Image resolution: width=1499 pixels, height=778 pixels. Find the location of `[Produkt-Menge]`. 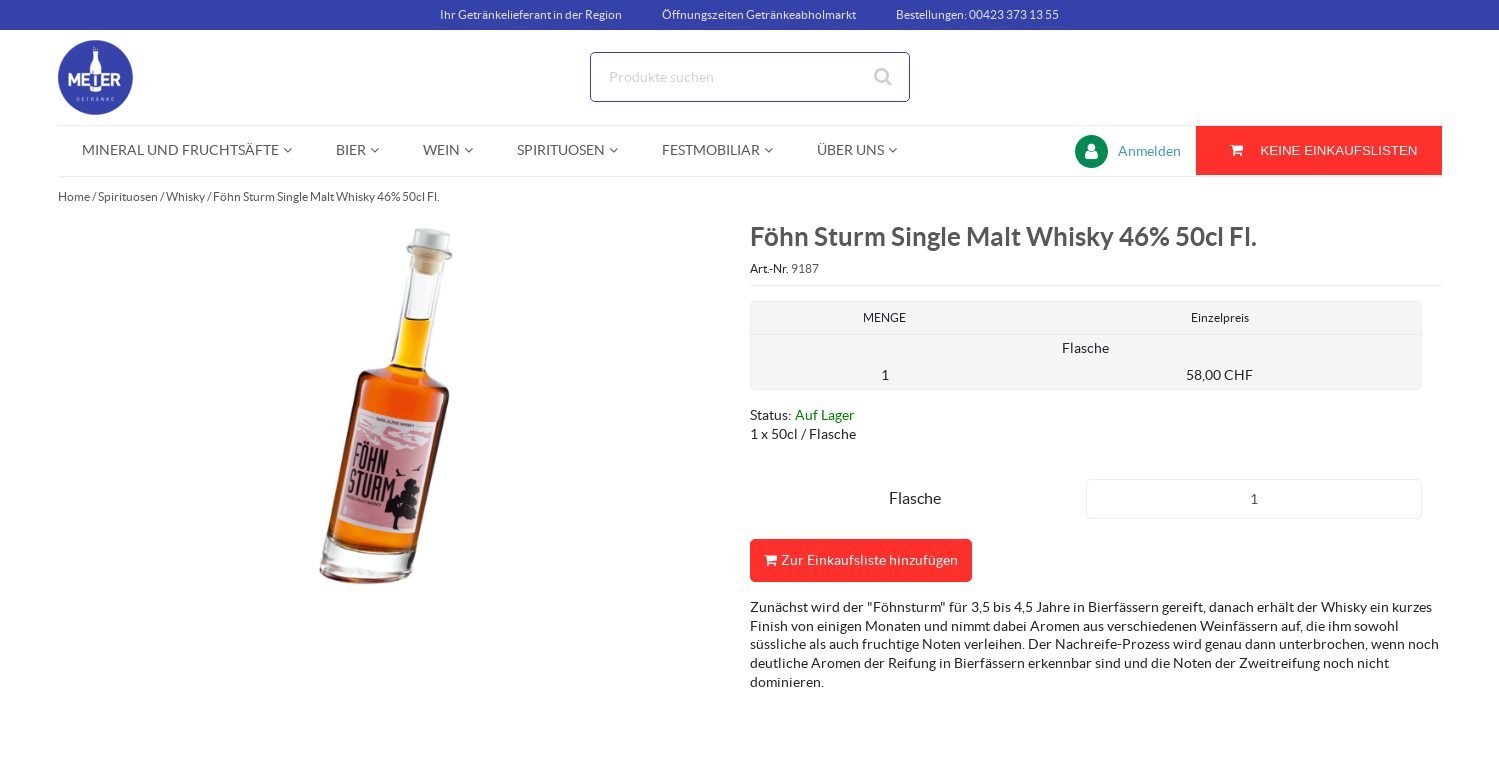

[Produkt-Menge] is located at coordinates (1254, 499).